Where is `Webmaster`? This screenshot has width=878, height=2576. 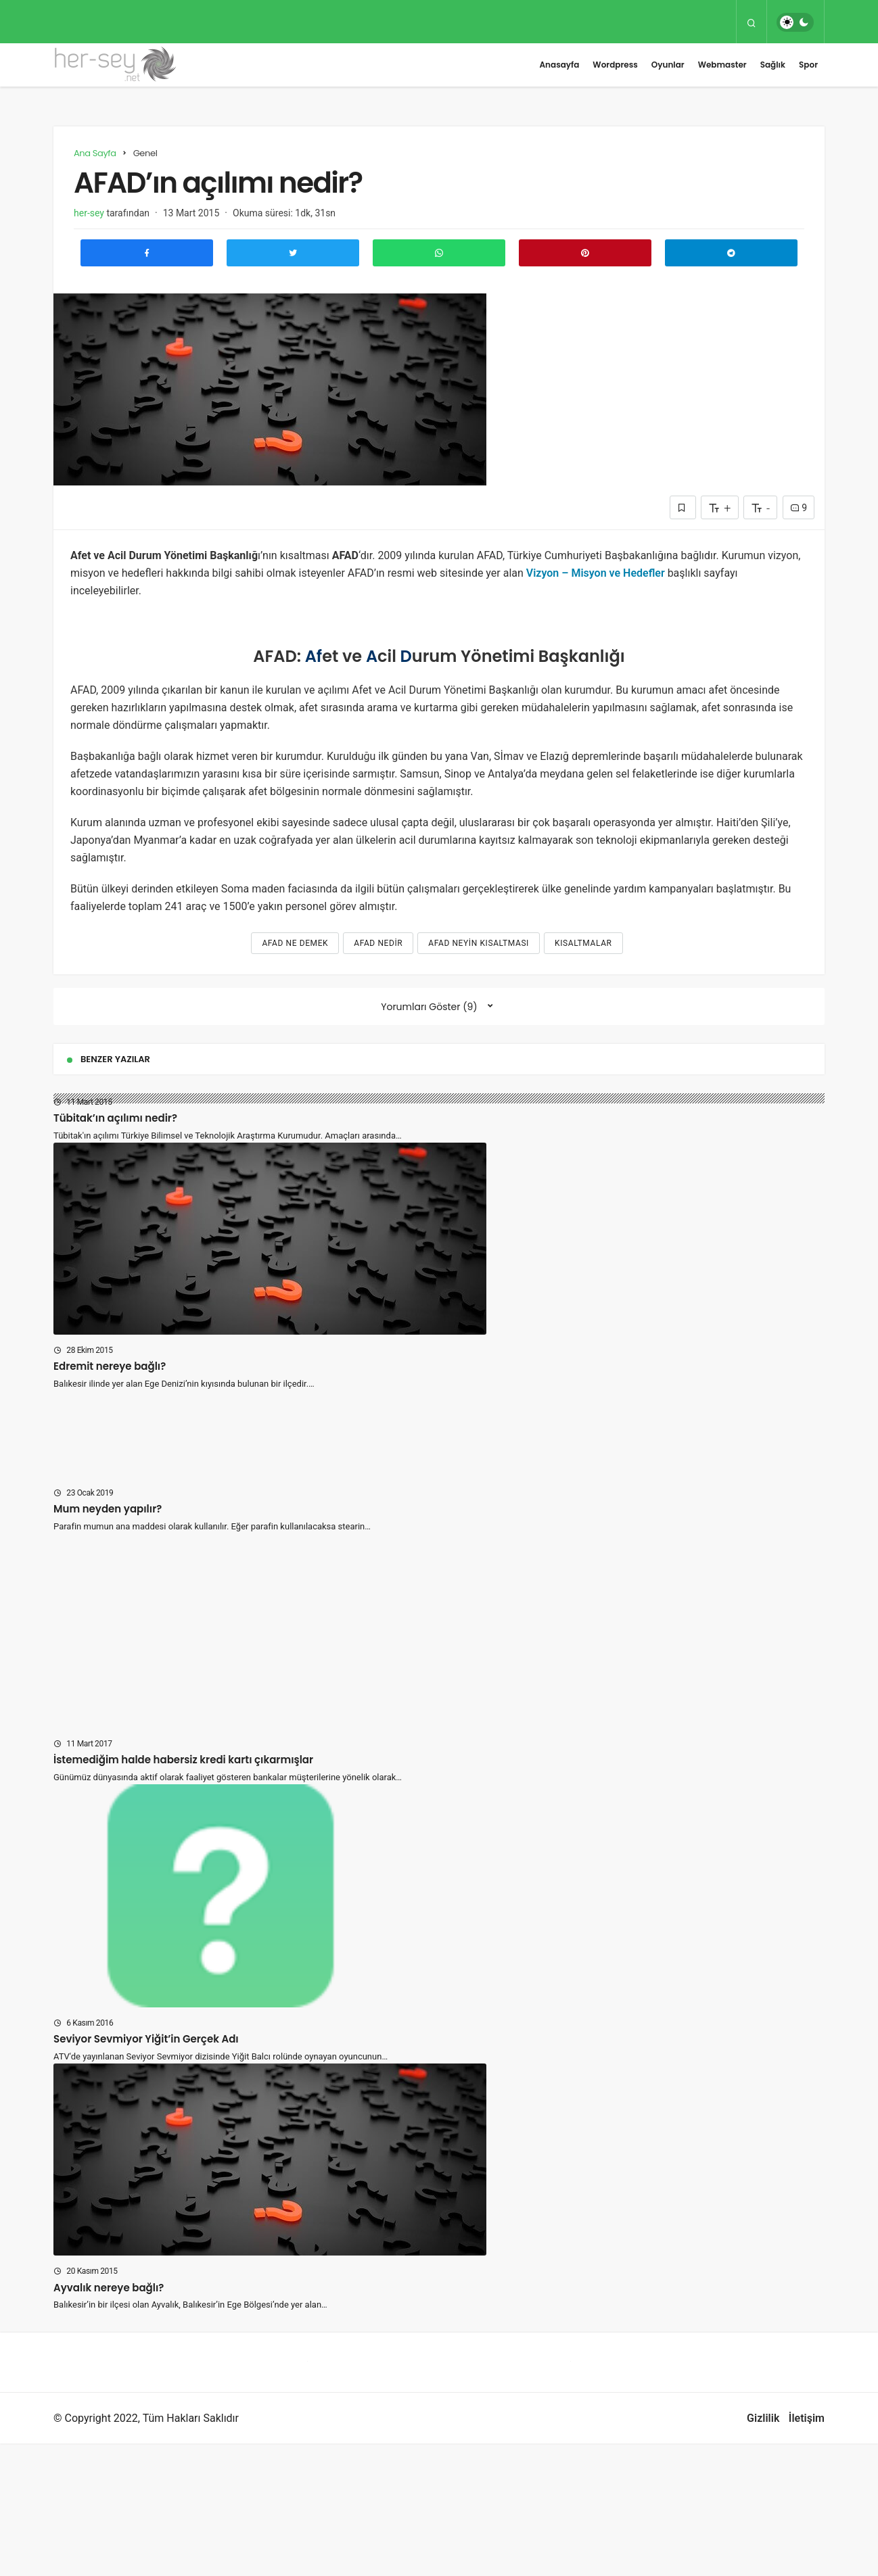 Webmaster is located at coordinates (722, 64).